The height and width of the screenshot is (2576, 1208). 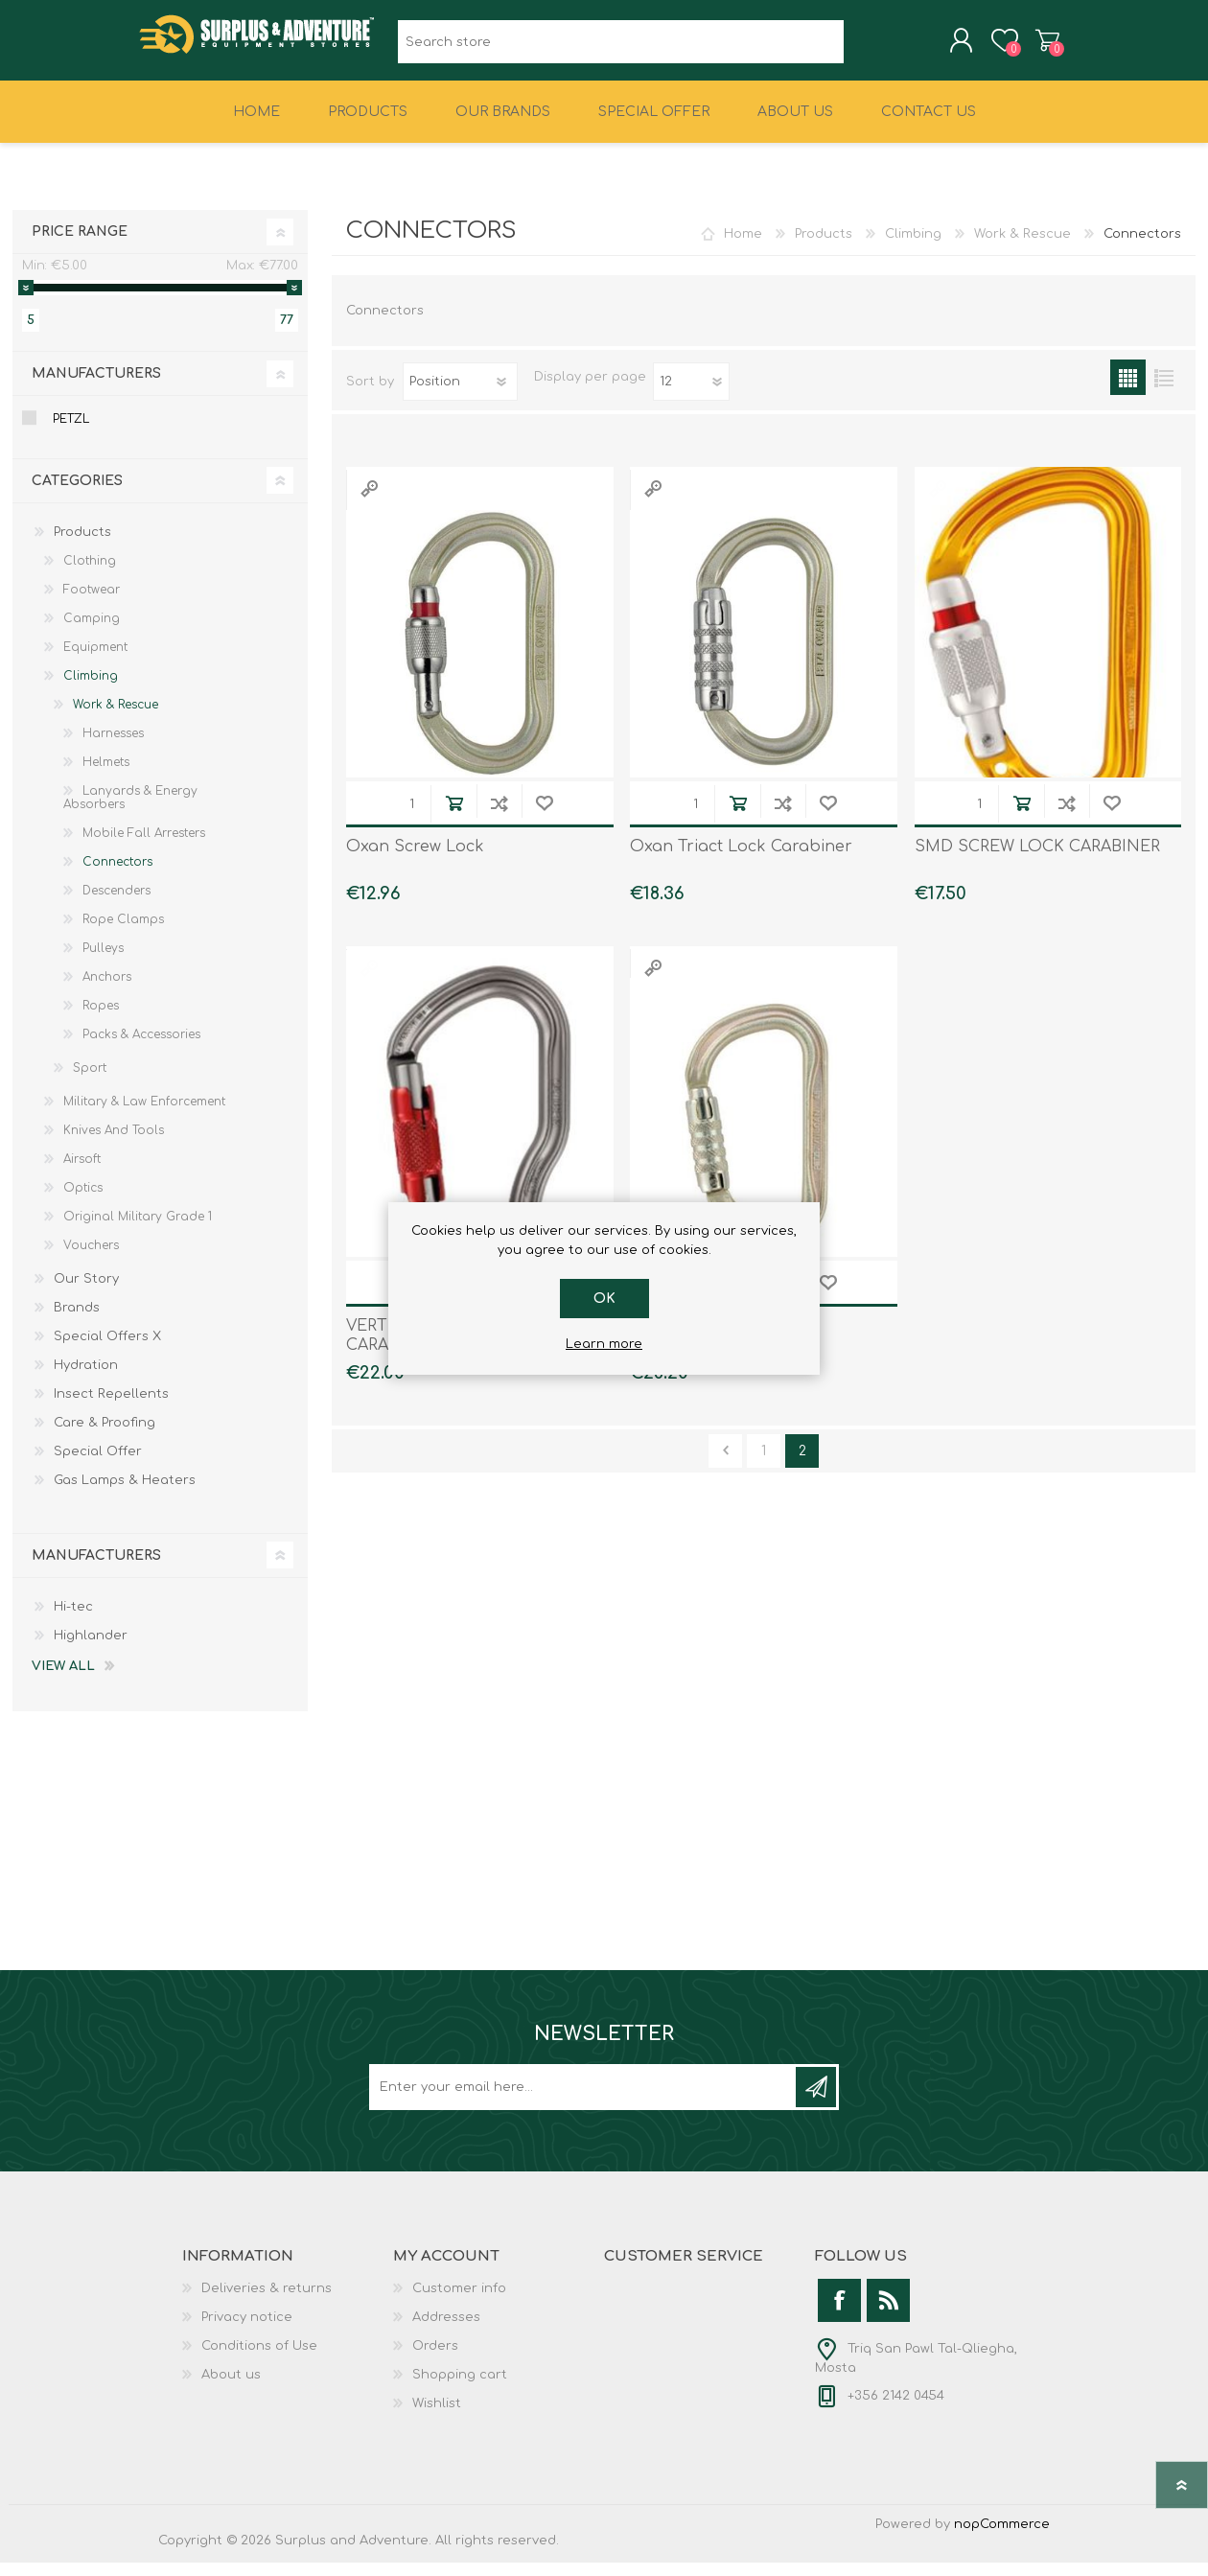 What do you see at coordinates (104, 1436) in the screenshot?
I see `Care & Proofing` at bounding box center [104, 1436].